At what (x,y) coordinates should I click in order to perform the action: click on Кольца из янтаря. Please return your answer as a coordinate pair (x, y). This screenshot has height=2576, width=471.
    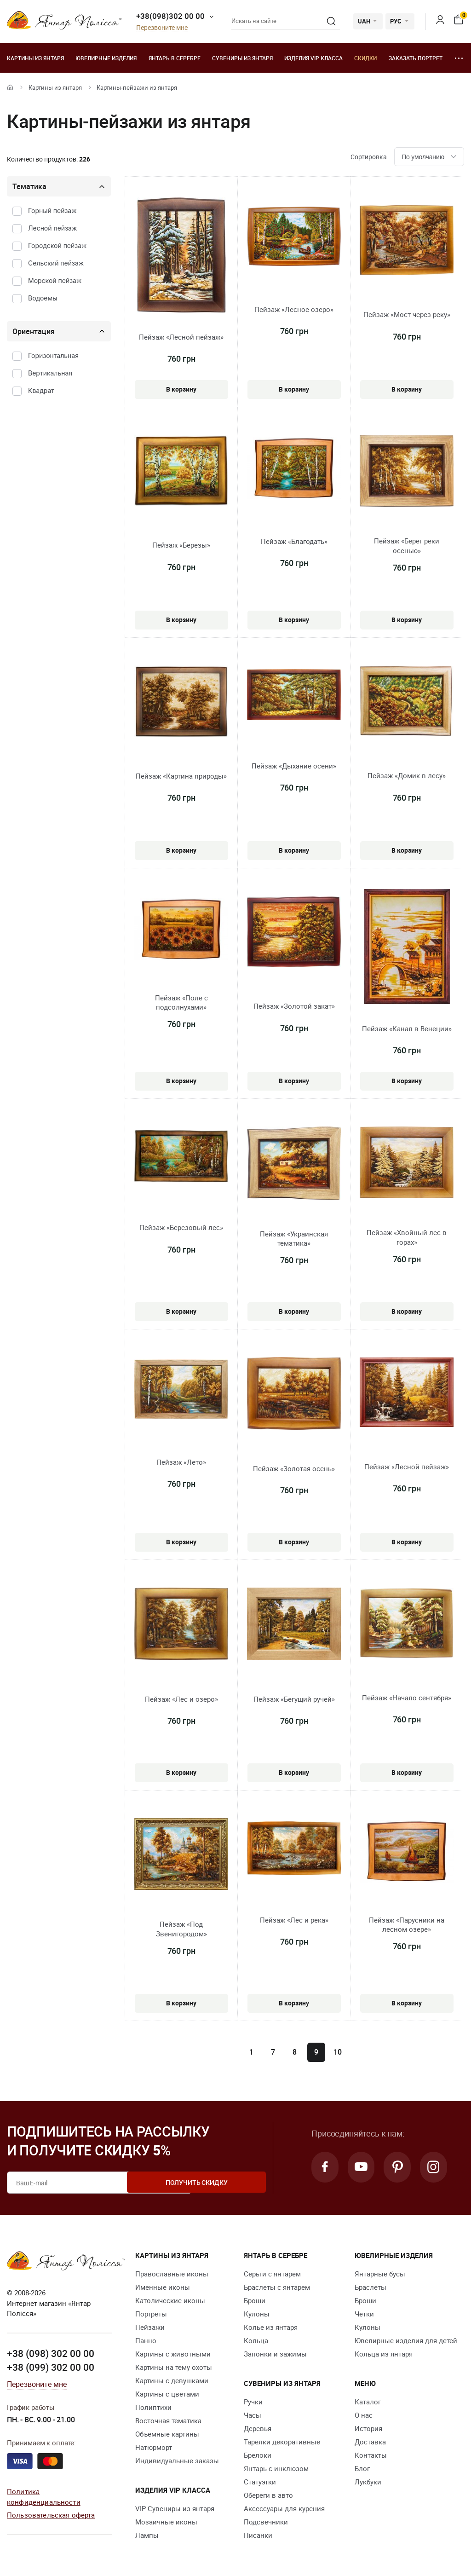
    Looking at the image, I should click on (384, 2353).